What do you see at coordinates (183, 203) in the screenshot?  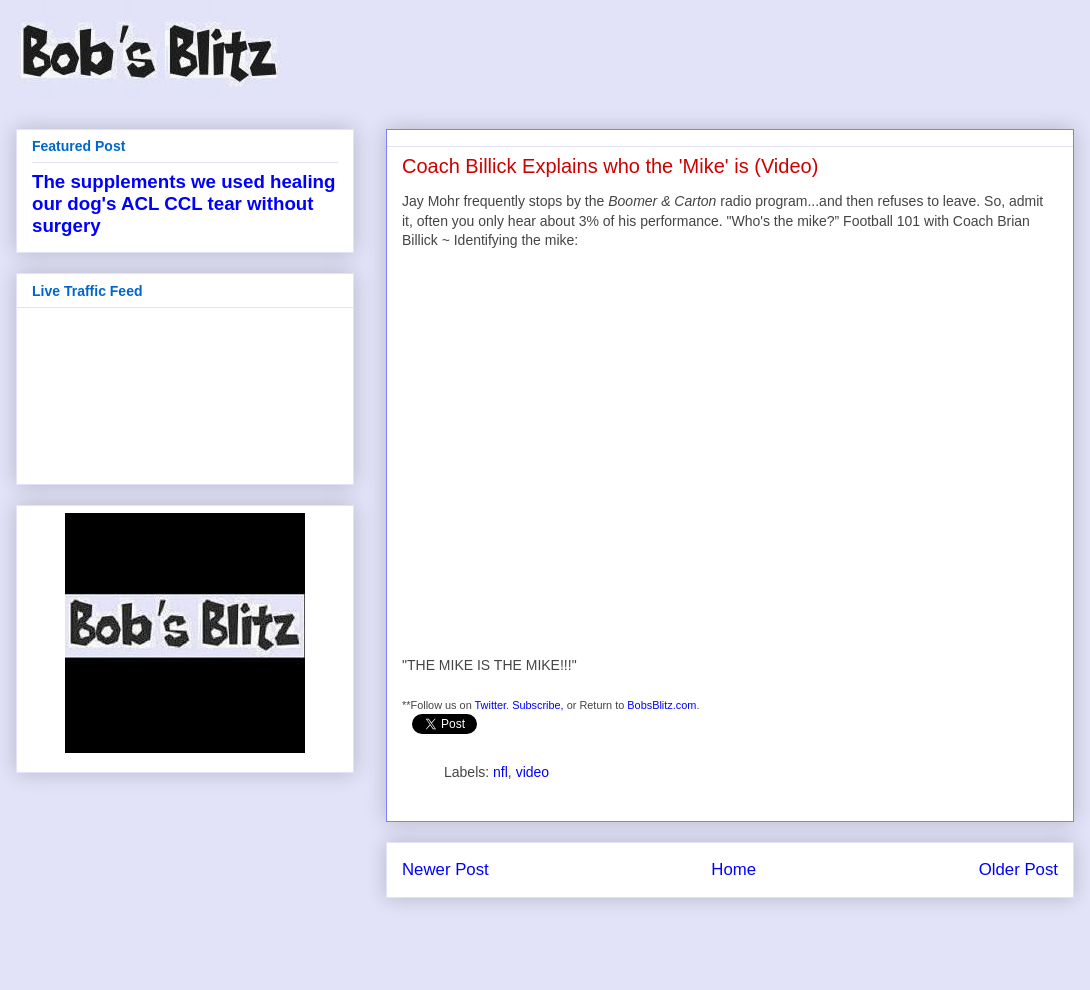 I see `The supplements we used healing our dog's ACL CCL tear without surgery` at bounding box center [183, 203].